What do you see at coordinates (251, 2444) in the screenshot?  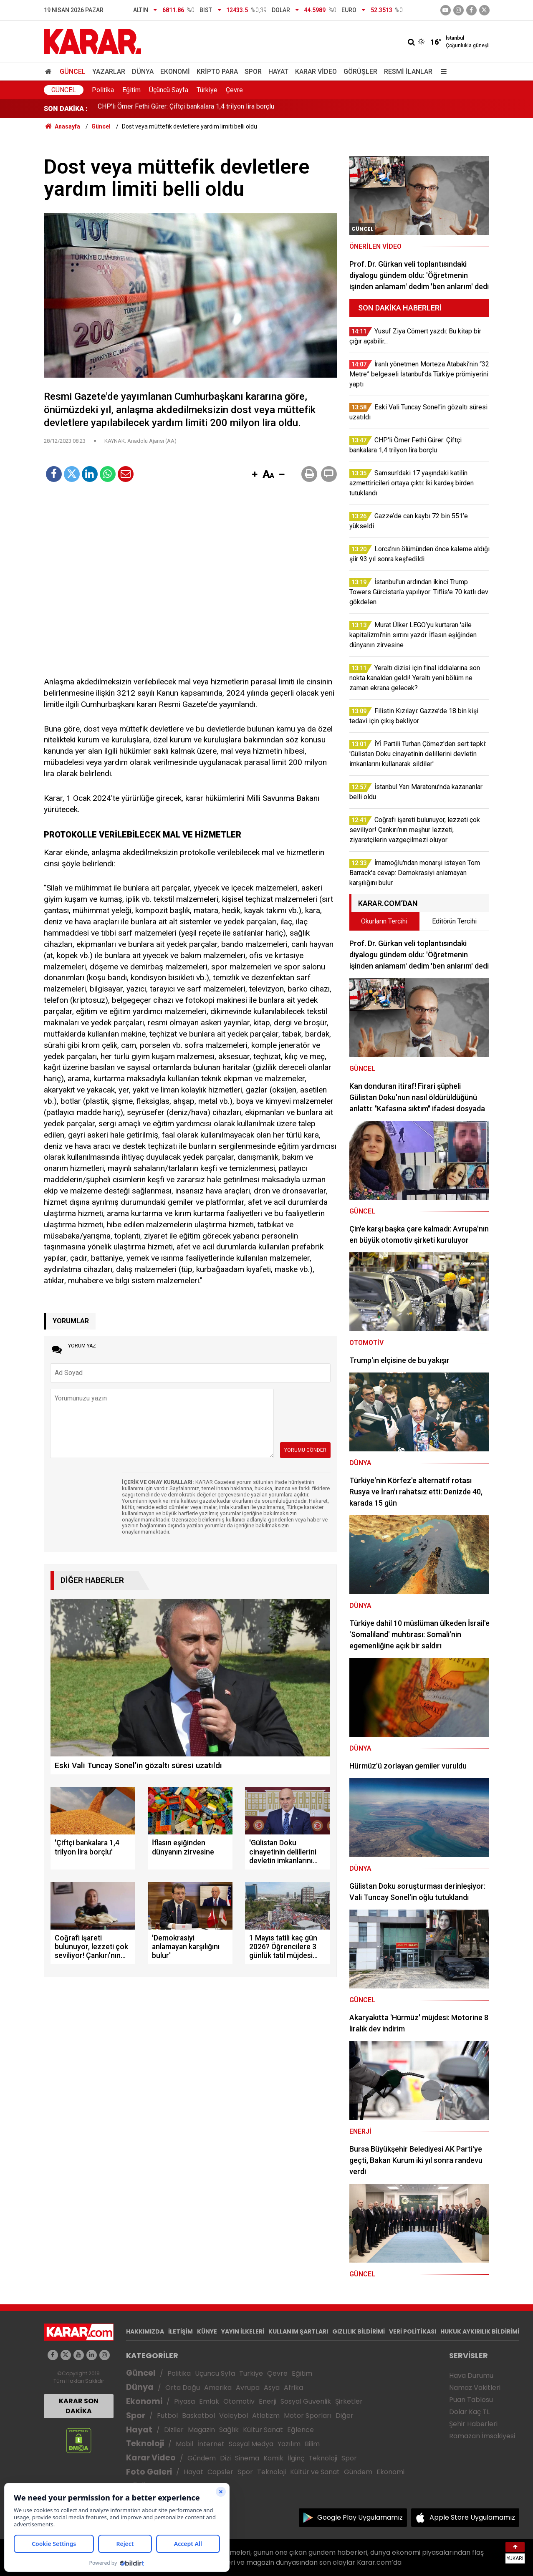 I see `Sosyal Medya` at bounding box center [251, 2444].